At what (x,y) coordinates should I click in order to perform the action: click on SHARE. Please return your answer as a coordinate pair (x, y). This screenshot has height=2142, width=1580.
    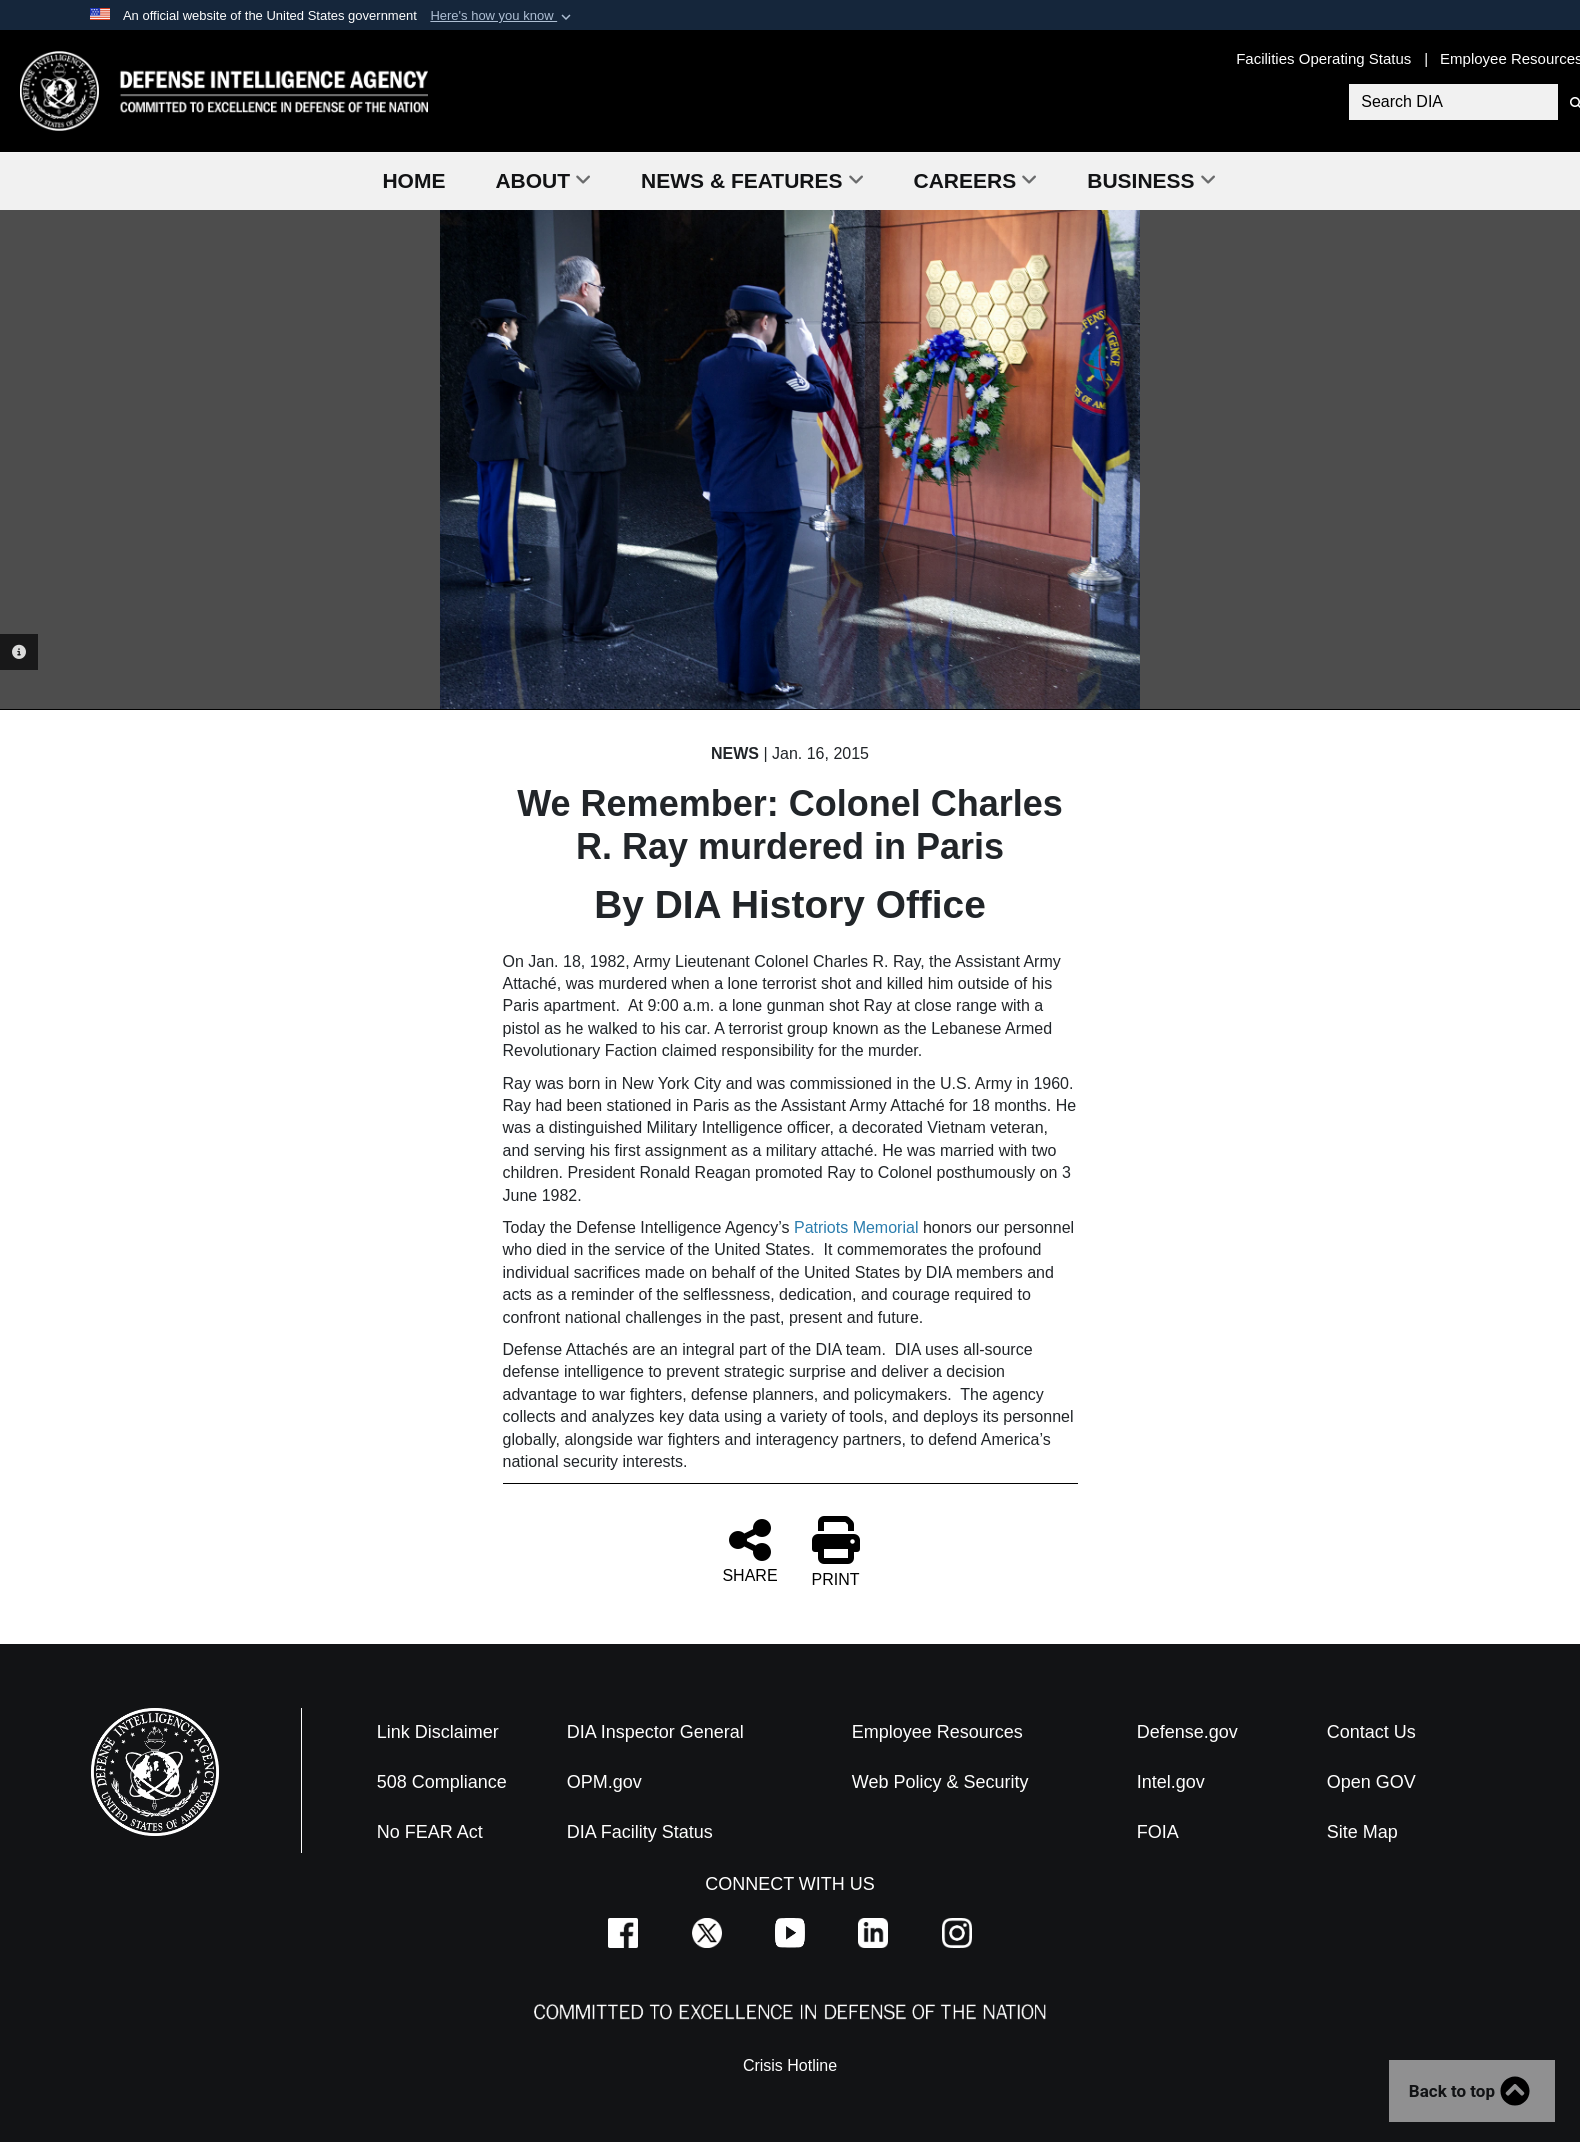
    Looking at the image, I should click on (749, 1550).